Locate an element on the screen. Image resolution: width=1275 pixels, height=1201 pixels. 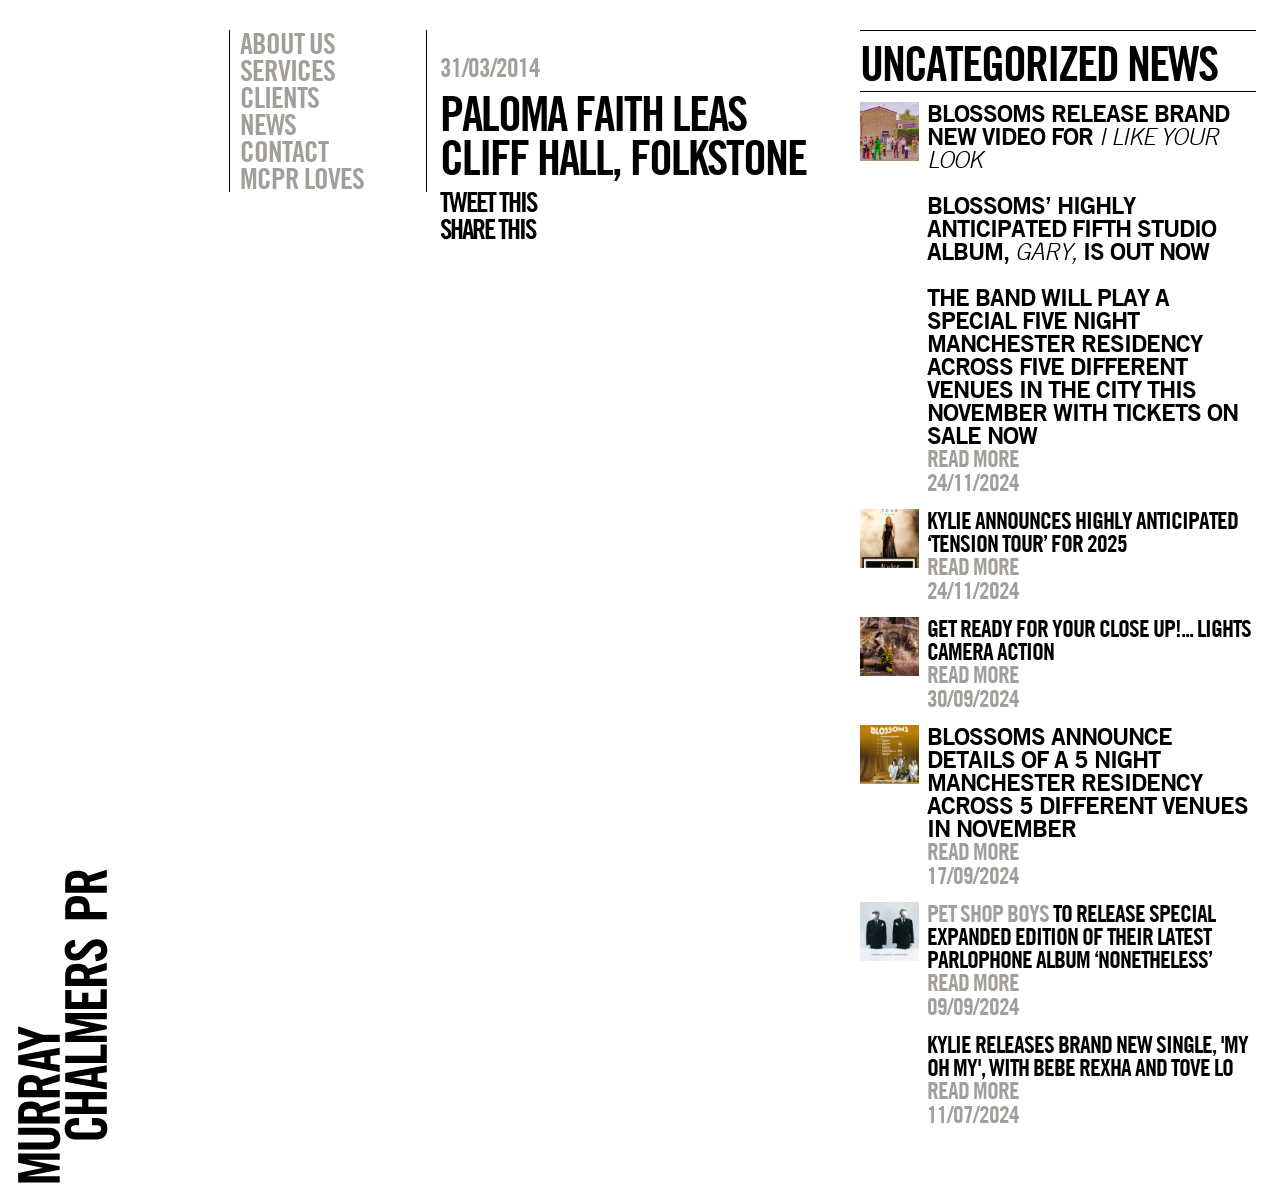
Tweet this is located at coordinates (488, 202).